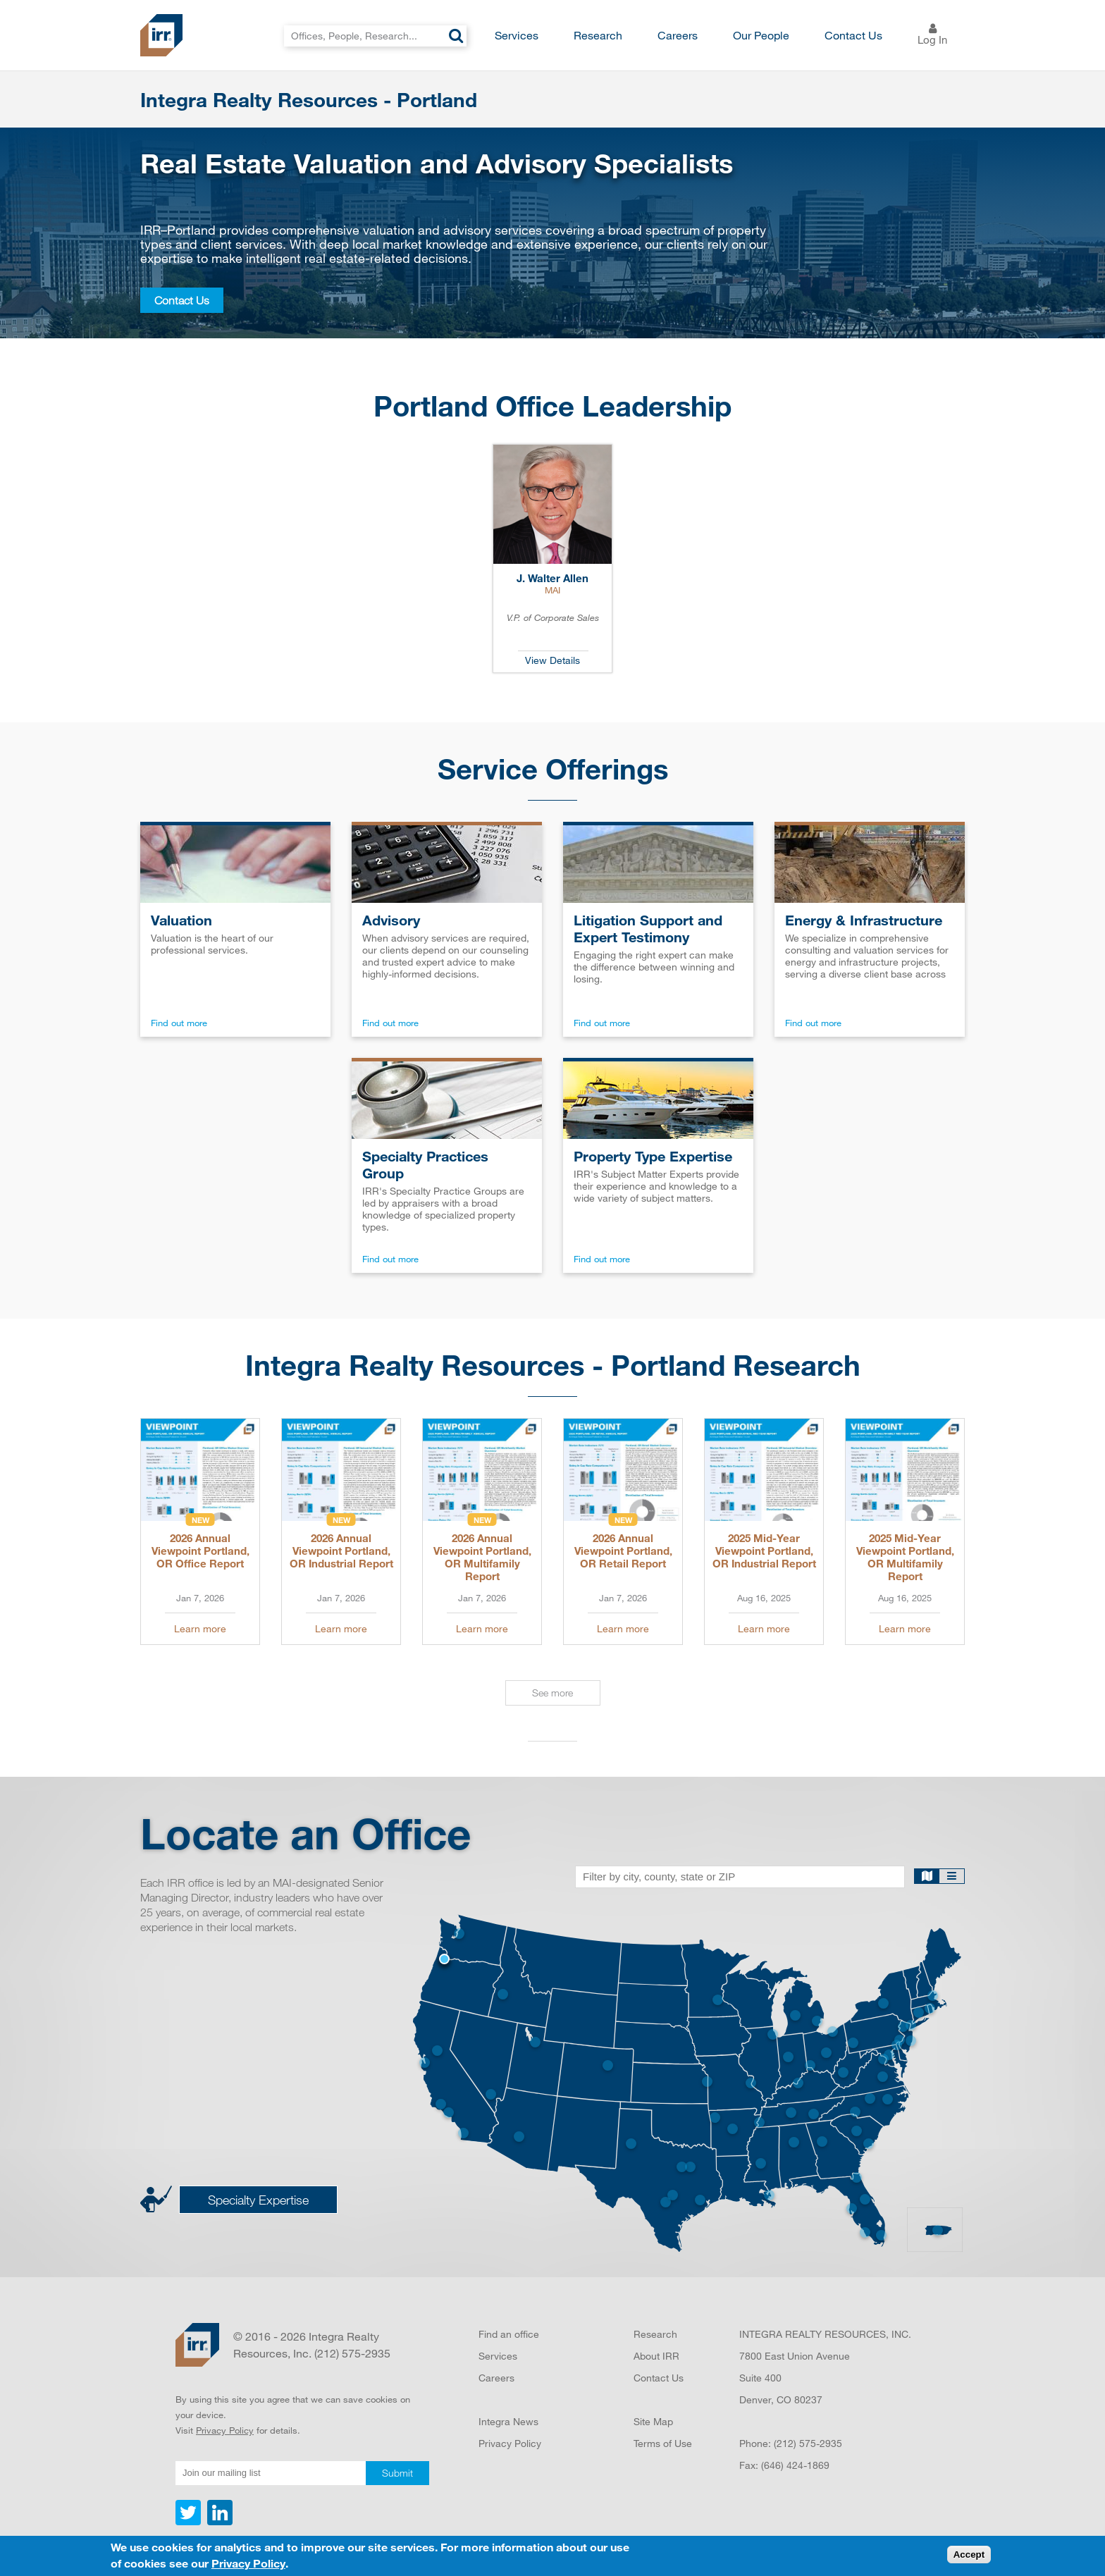  What do you see at coordinates (653, 2421) in the screenshot?
I see `Site Map` at bounding box center [653, 2421].